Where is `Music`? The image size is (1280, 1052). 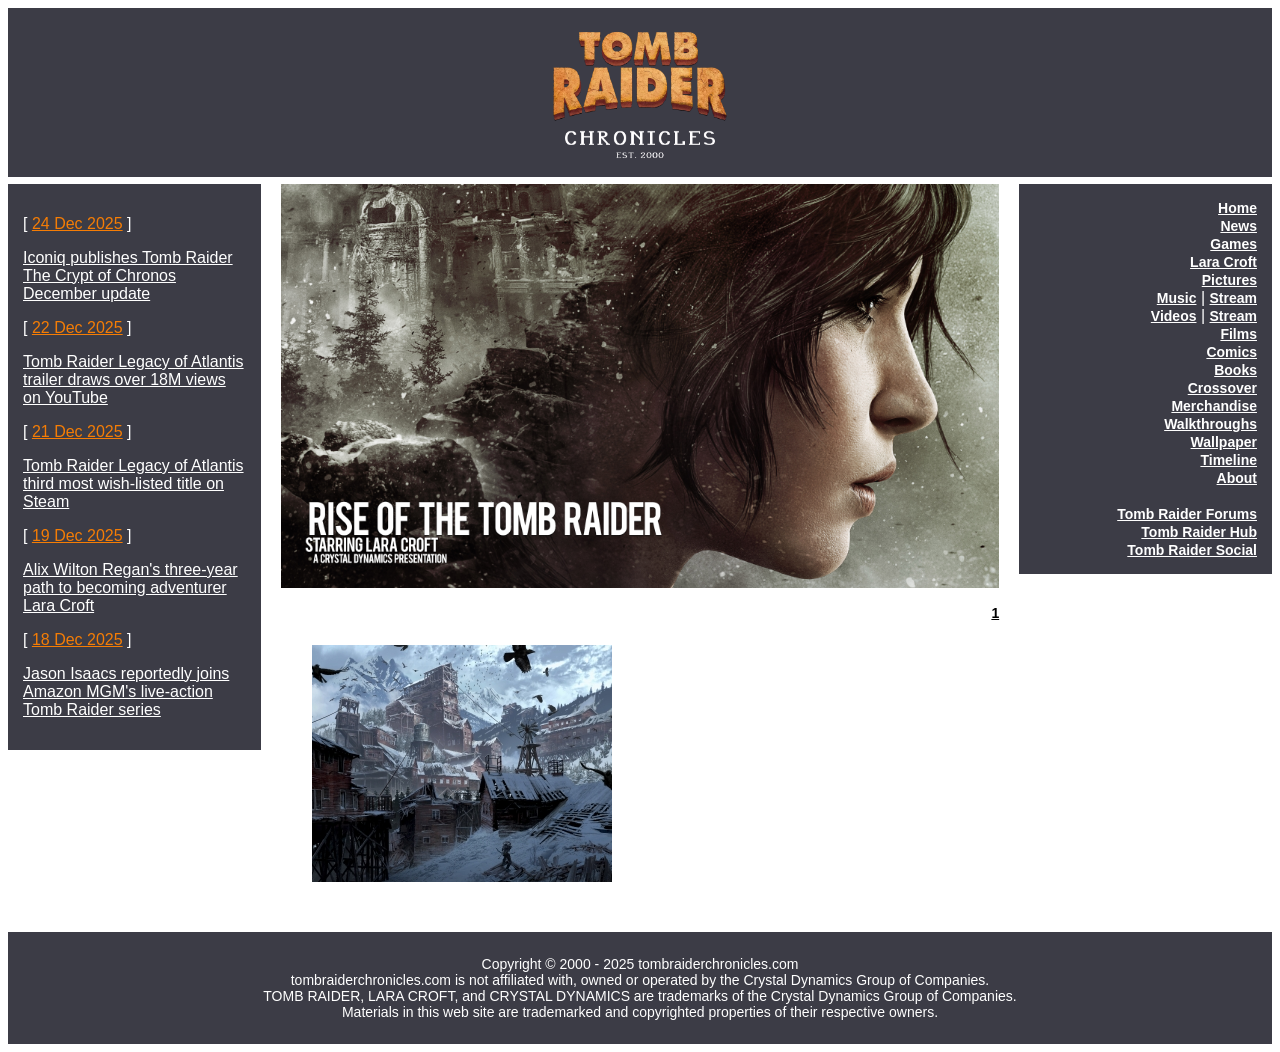
Music is located at coordinates (1177, 298).